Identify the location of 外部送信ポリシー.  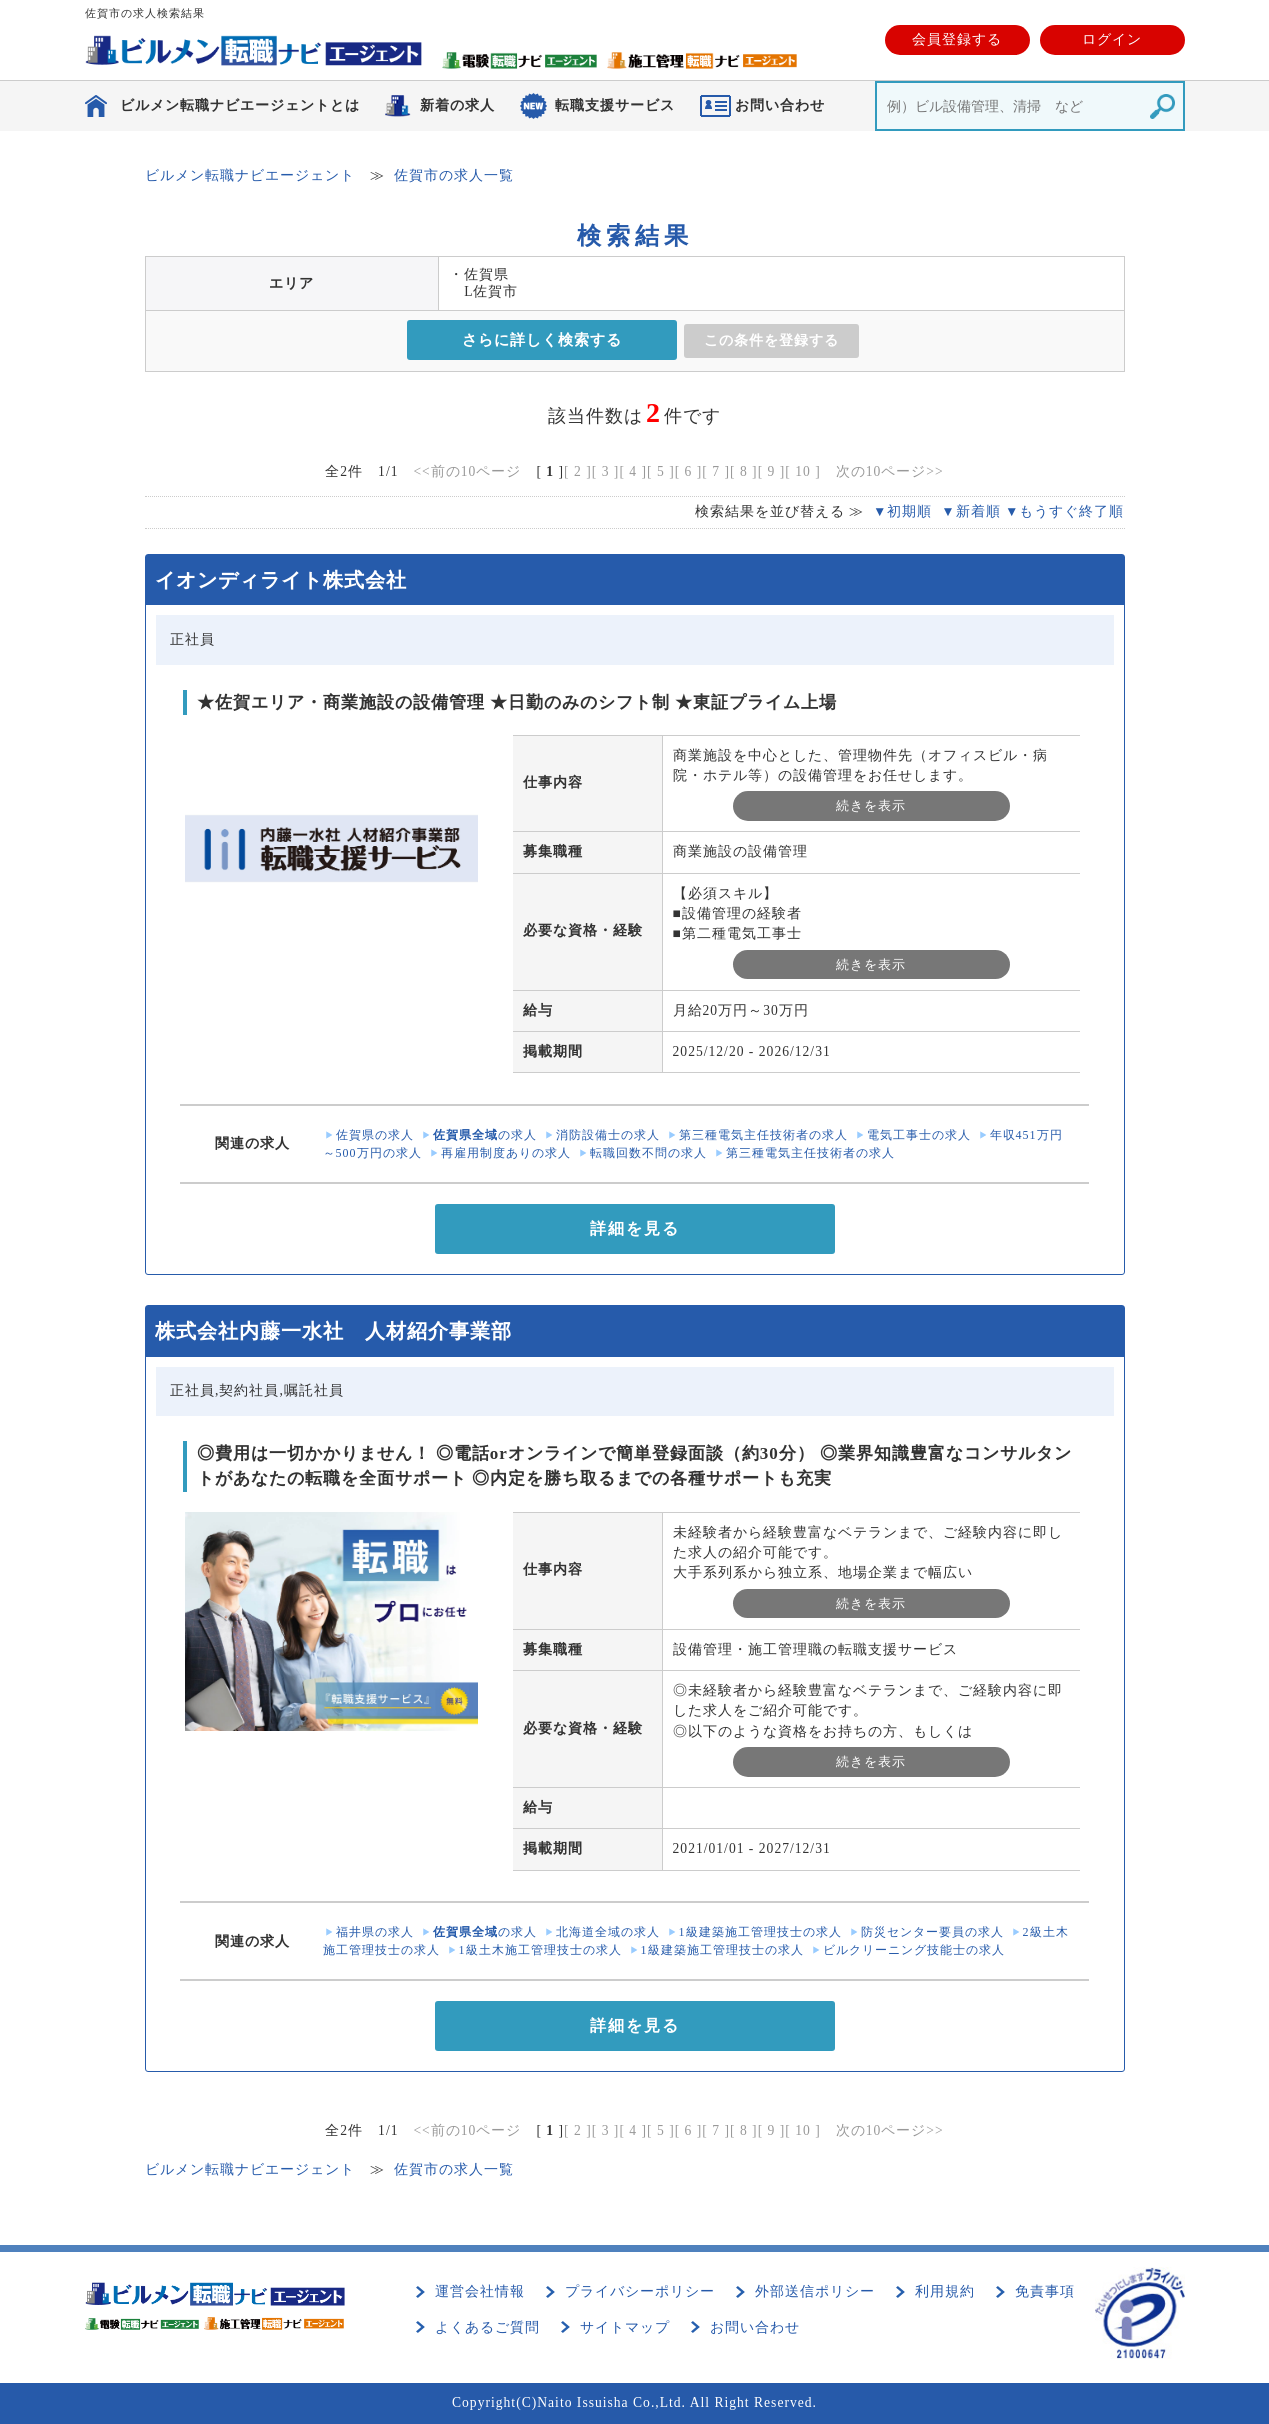
(815, 2291).